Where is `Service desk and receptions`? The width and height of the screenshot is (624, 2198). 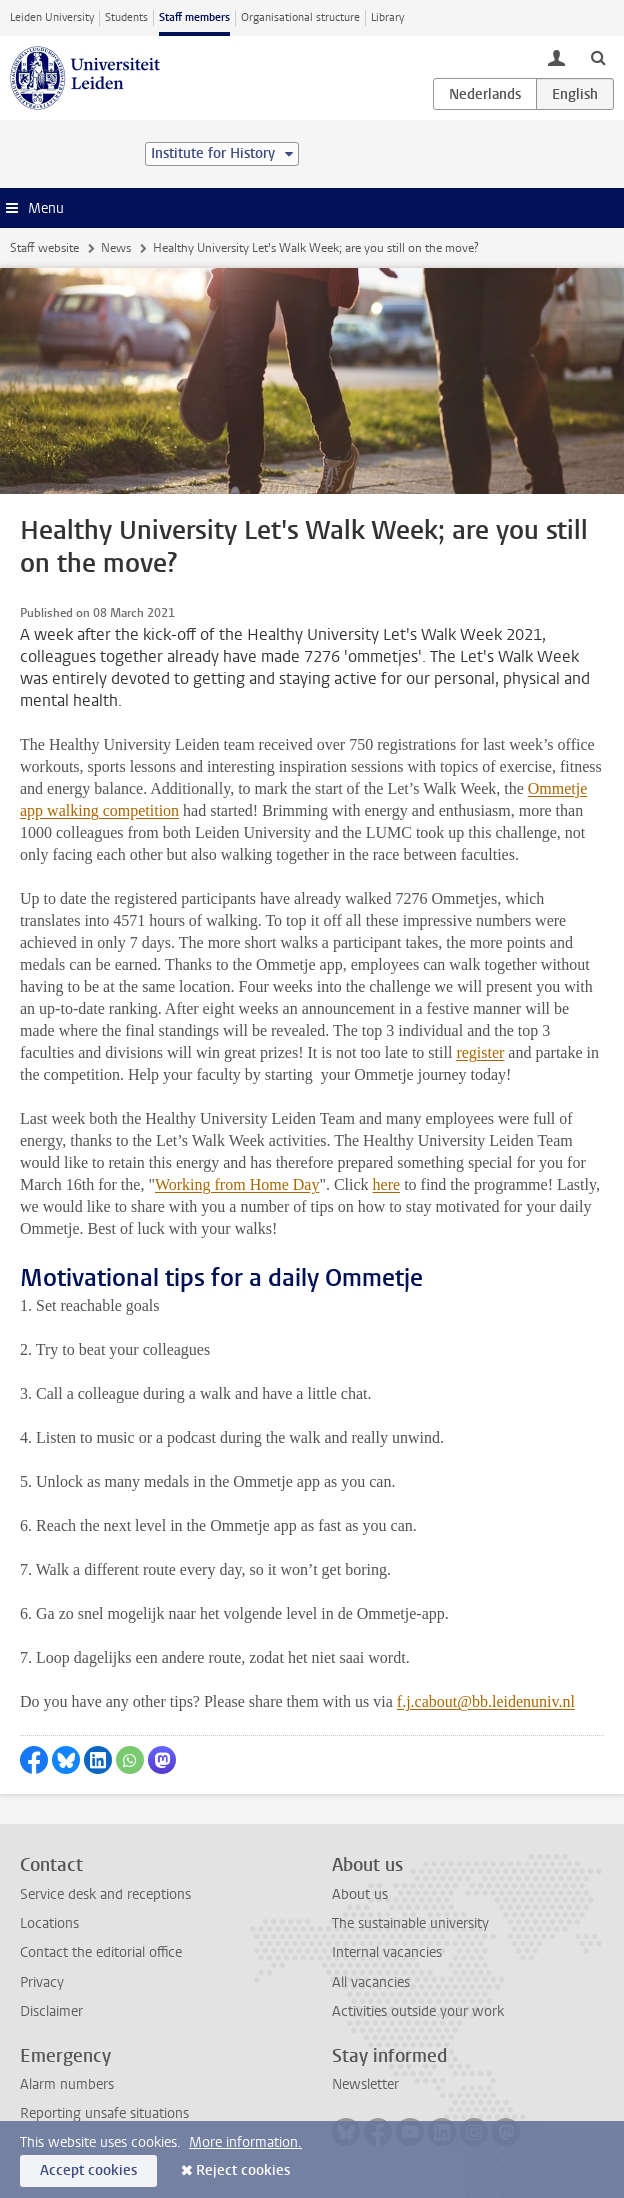
Service desk and receptions is located at coordinates (105, 1894).